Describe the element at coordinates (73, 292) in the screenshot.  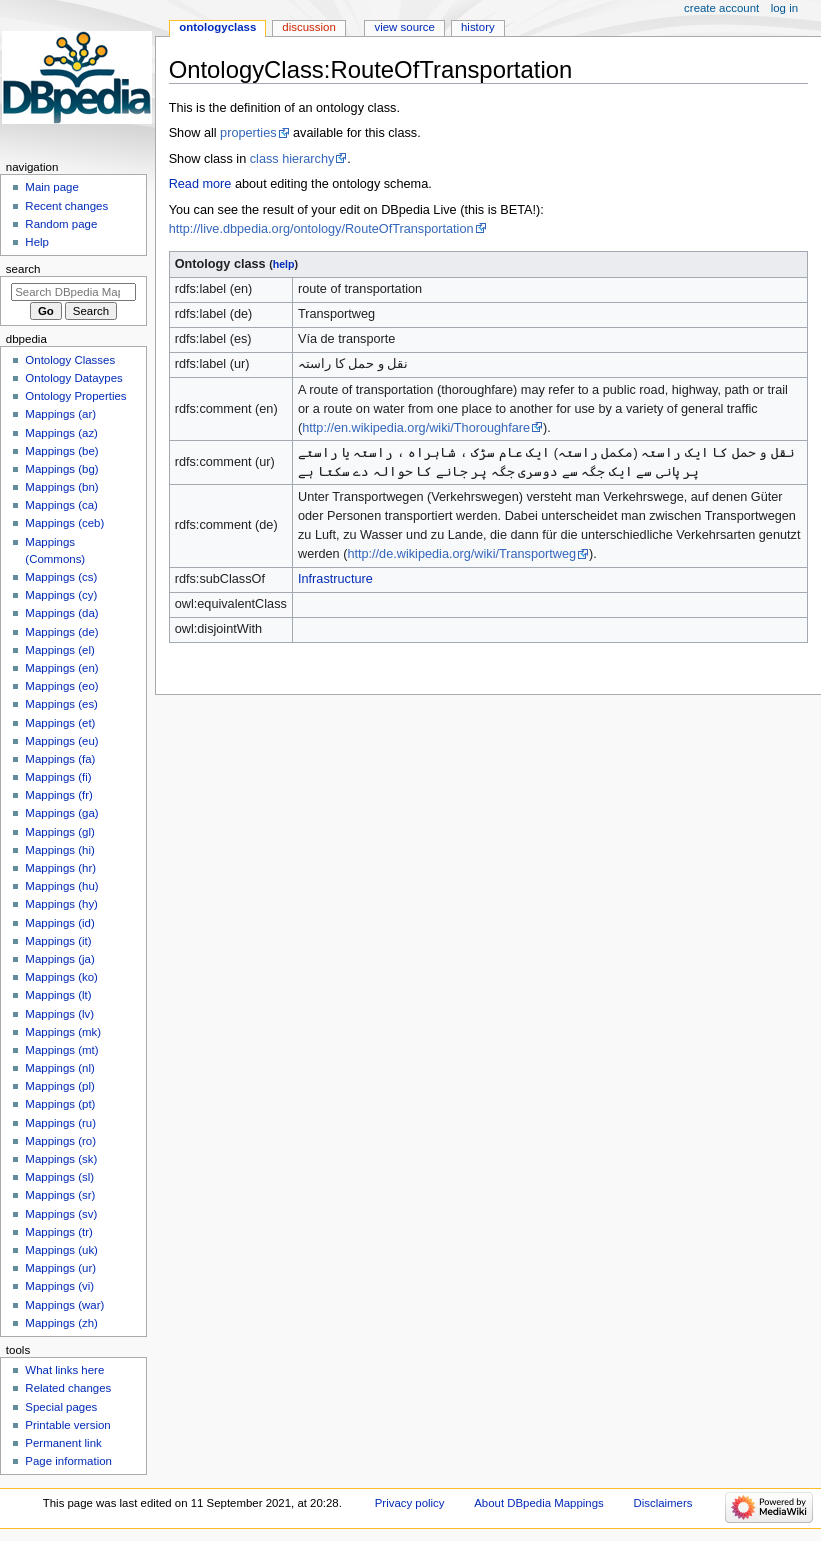
I see `[Search DBpedia Mappings]` at that location.